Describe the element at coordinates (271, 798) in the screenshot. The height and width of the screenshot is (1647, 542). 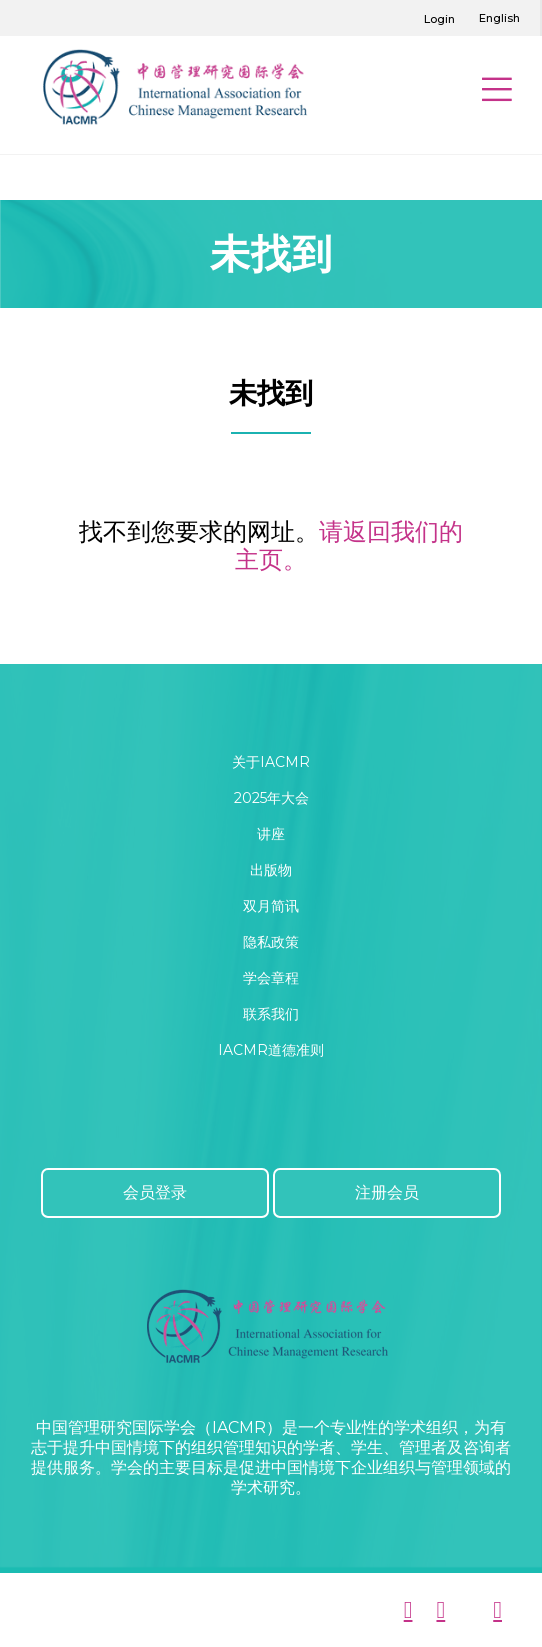
I see `2025年大会` at that location.